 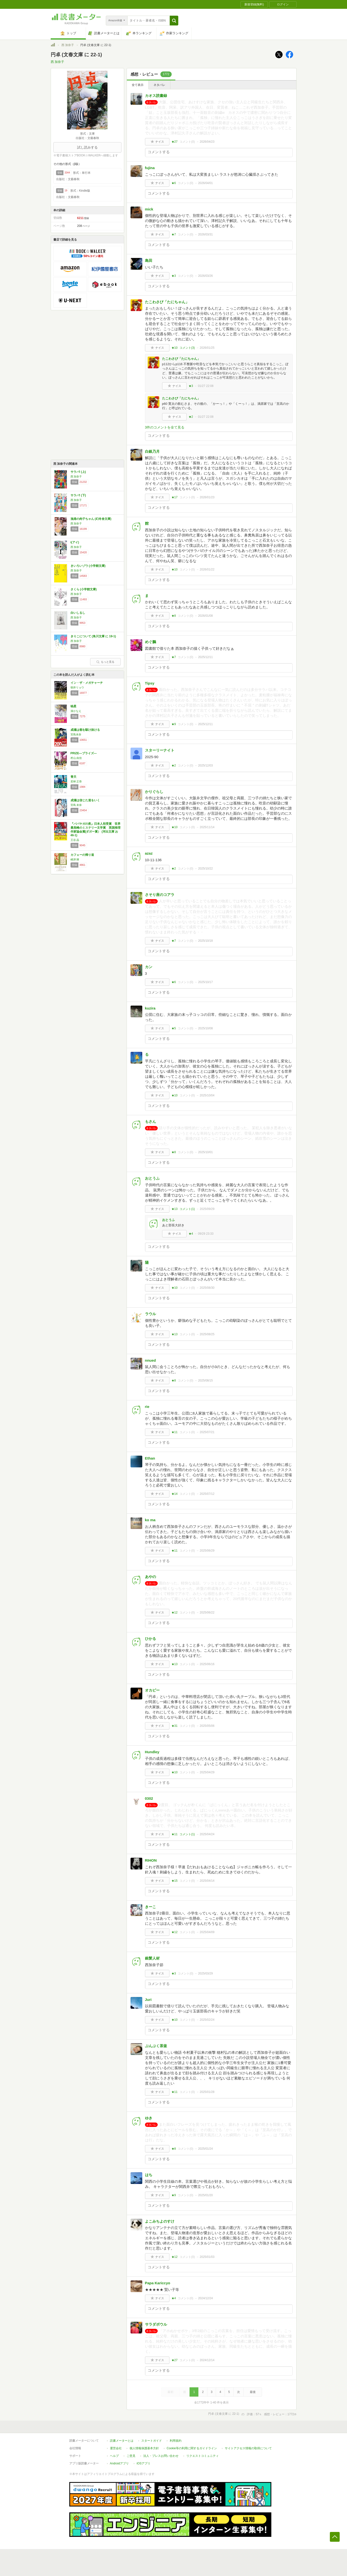 What do you see at coordinates (87, 683) in the screenshot?
I see `イン・ザ・メガチャーチ` at bounding box center [87, 683].